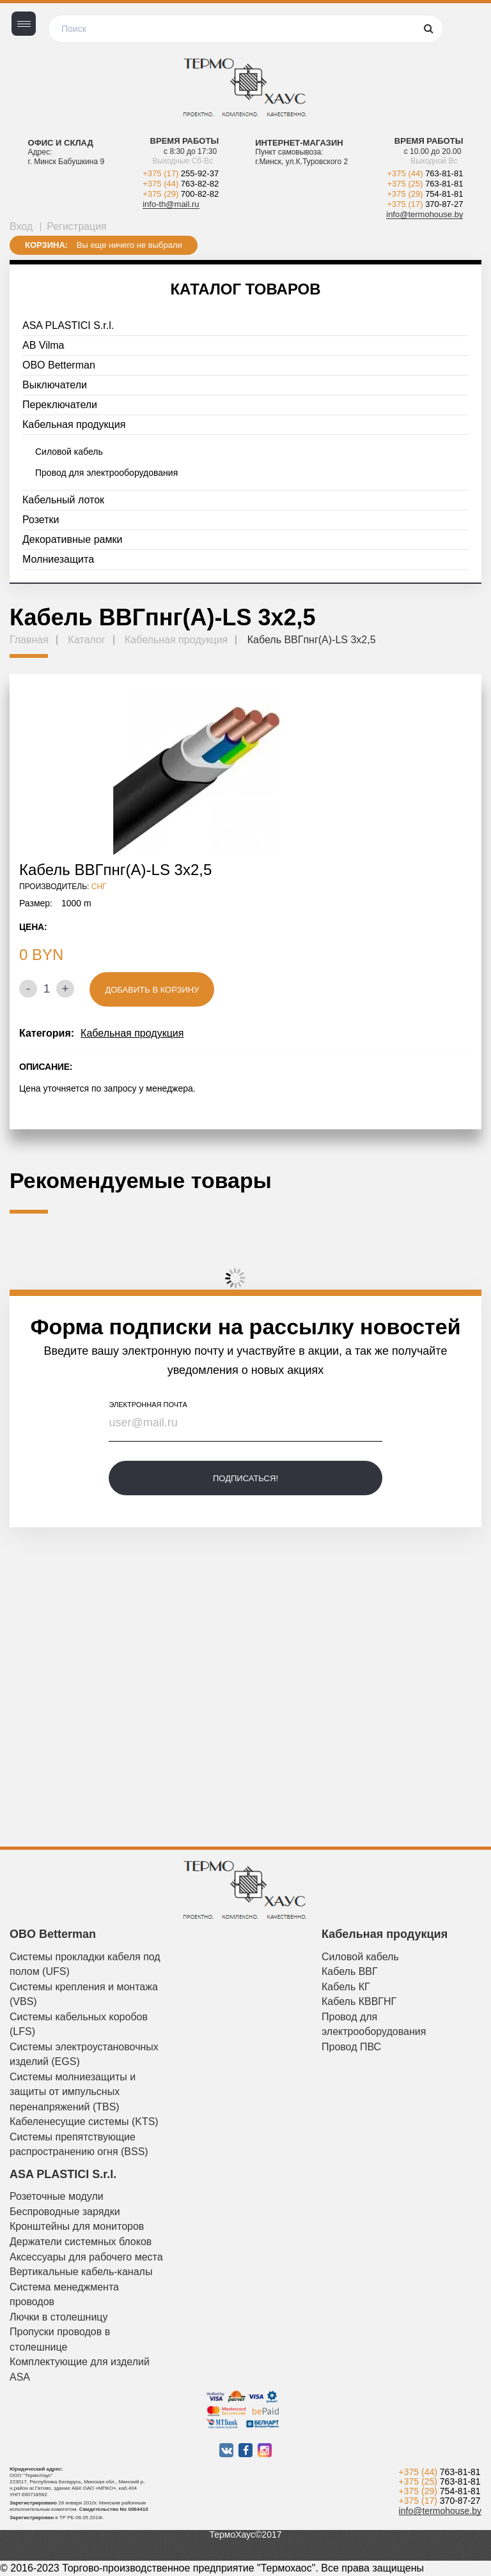 This screenshot has height=2576, width=491. Describe the element at coordinates (43, 345) in the screenshot. I see `AB Vilma` at that location.